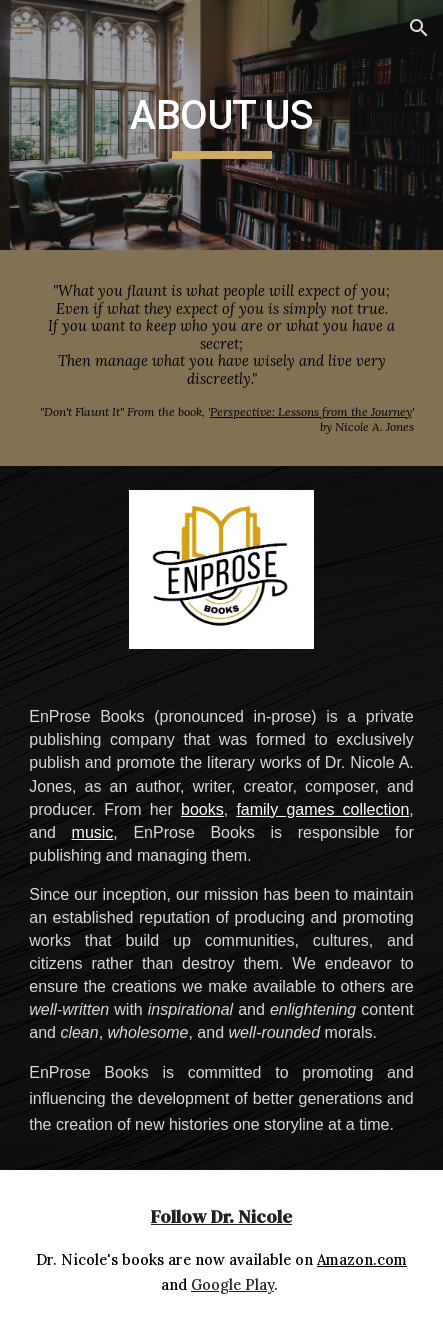  What do you see at coordinates (221, 125) in the screenshot?
I see `[main]` at bounding box center [221, 125].